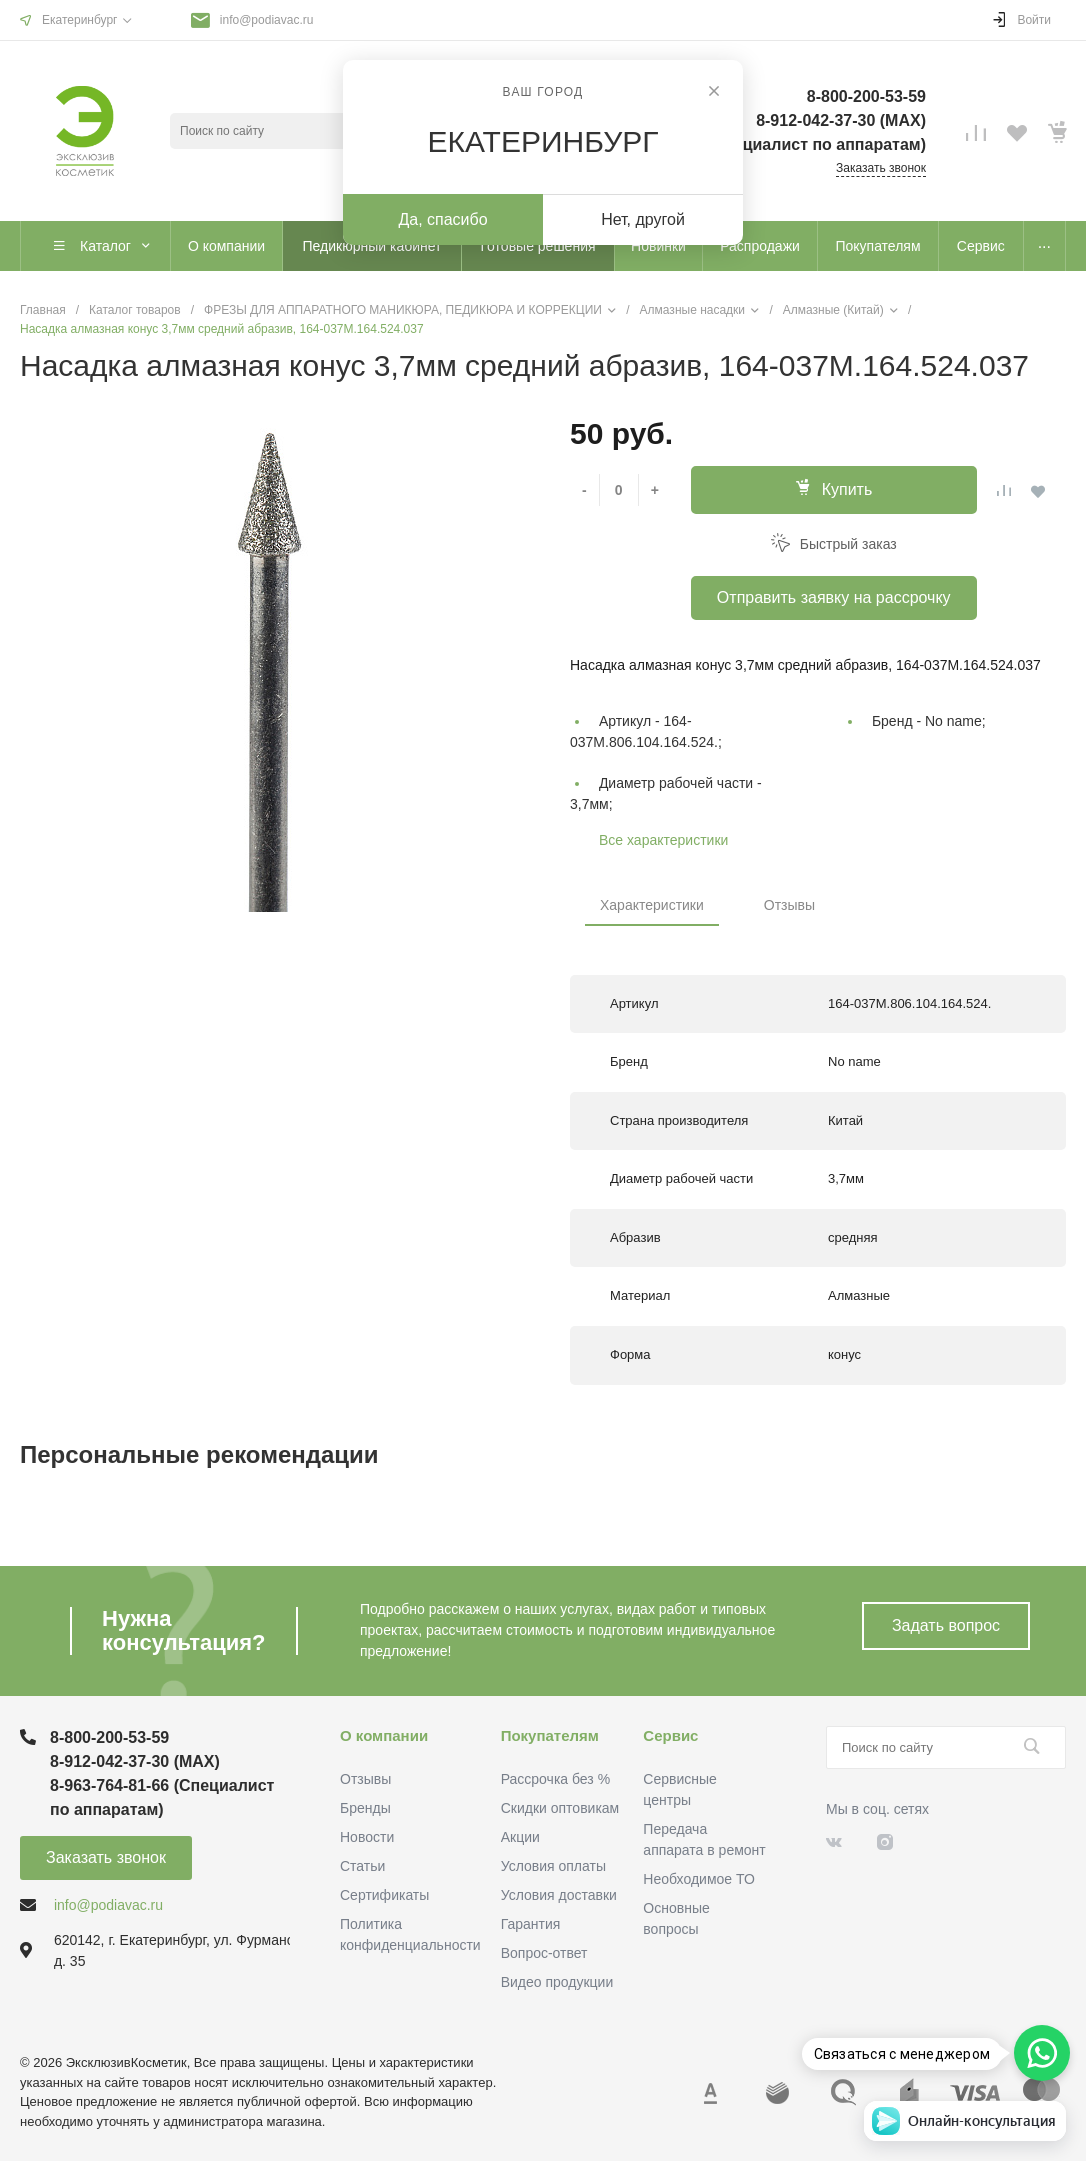 The width and height of the screenshot is (1086, 2161). I want to click on 8-912-042-37-30 (MAХ), so click(841, 120).